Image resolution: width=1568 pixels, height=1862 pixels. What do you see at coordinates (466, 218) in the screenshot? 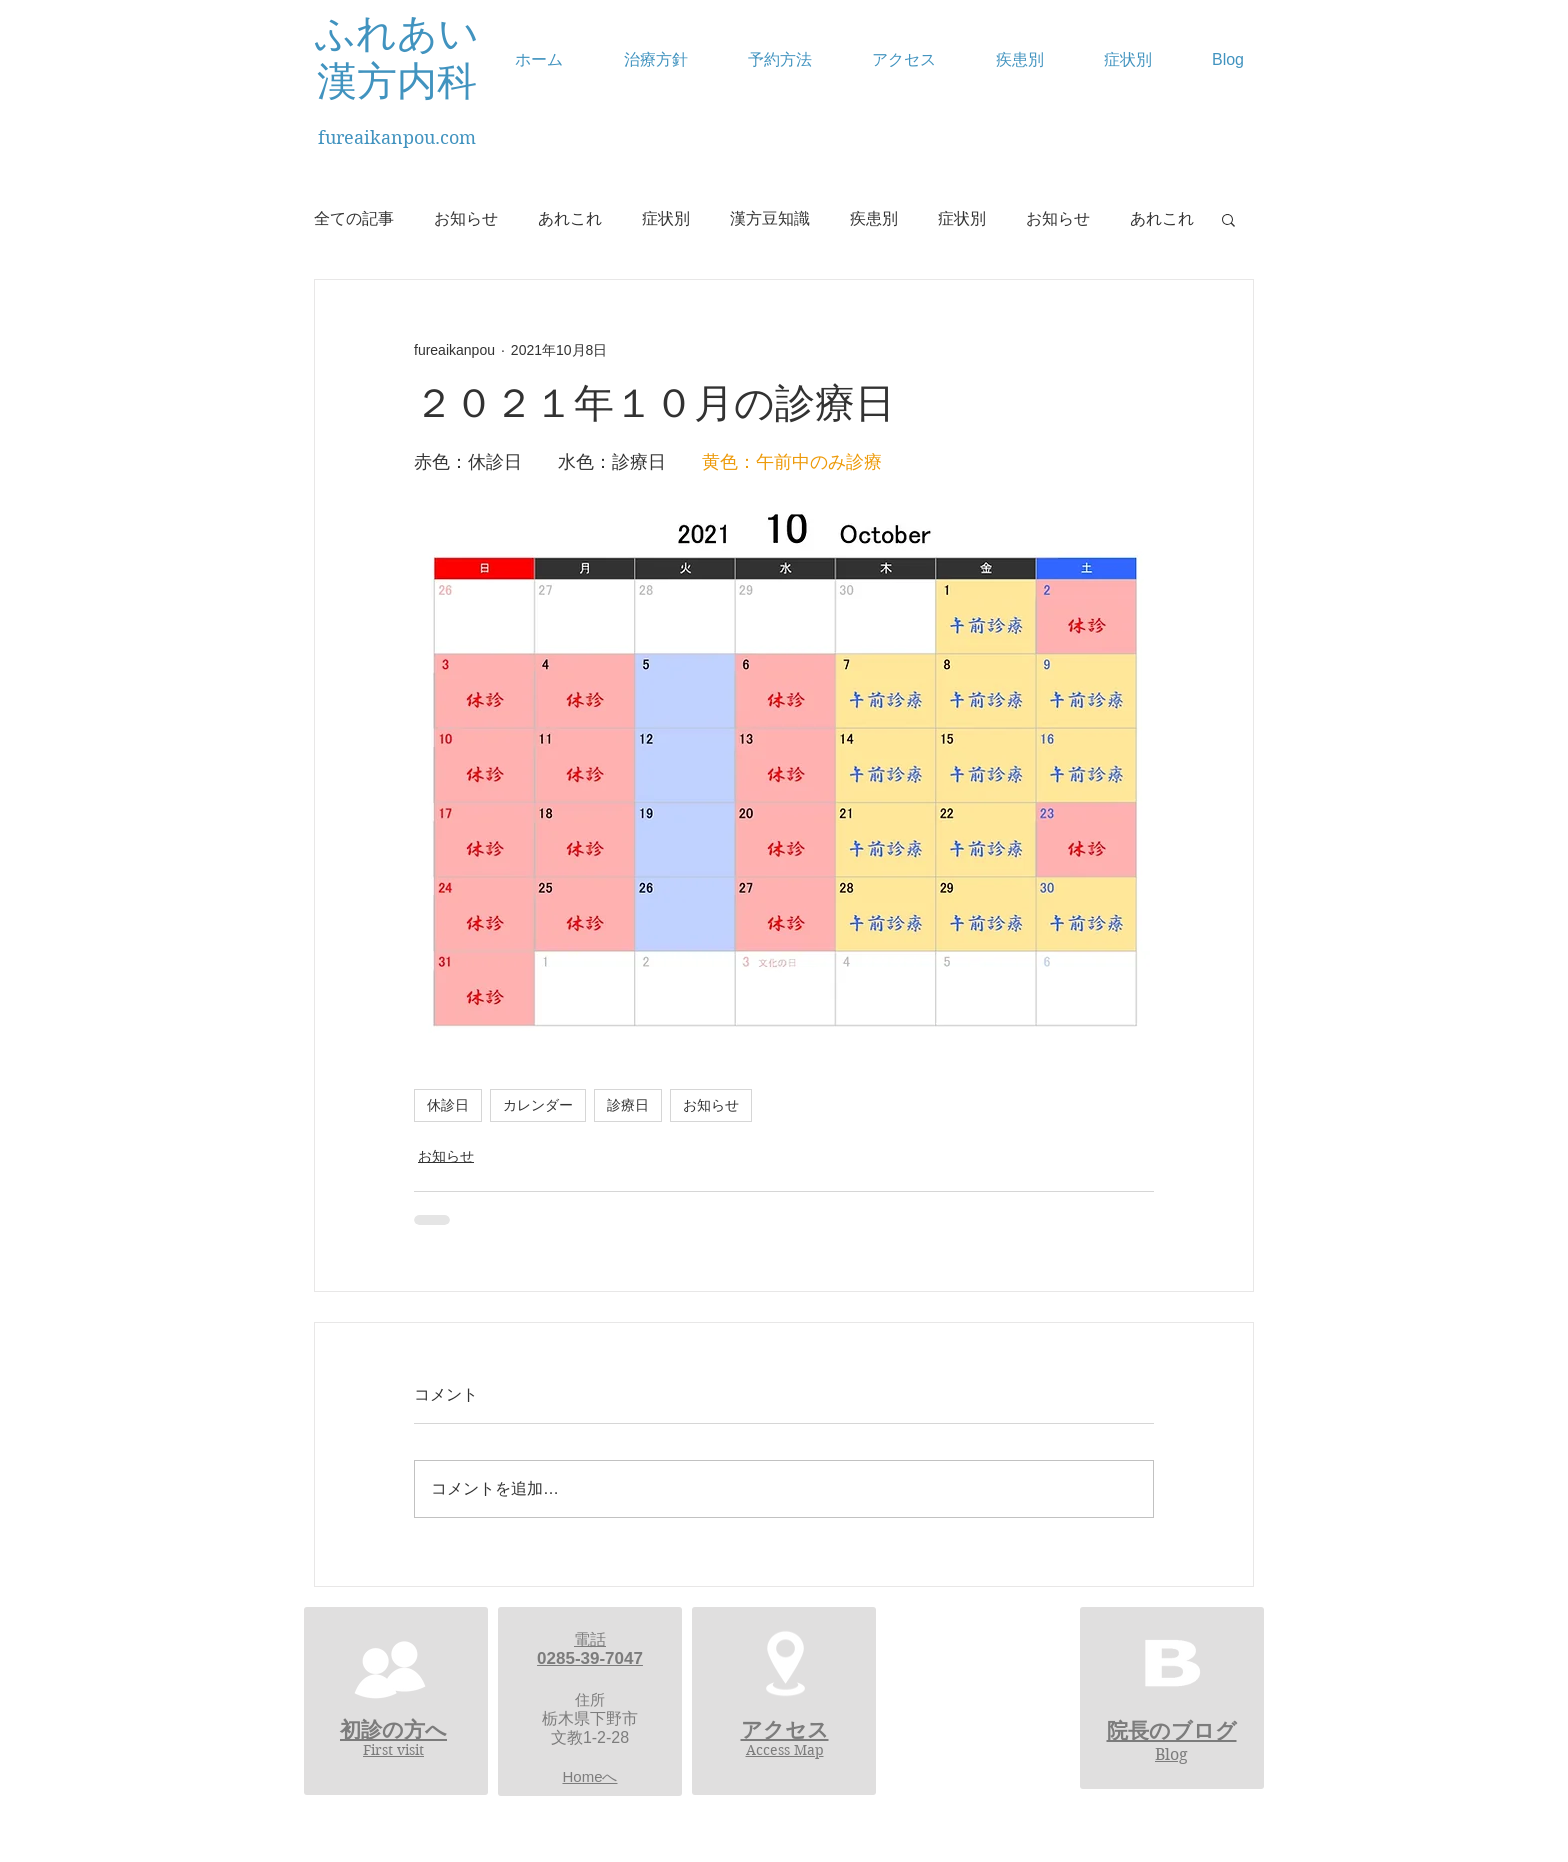
I see `お知らせ` at bounding box center [466, 218].